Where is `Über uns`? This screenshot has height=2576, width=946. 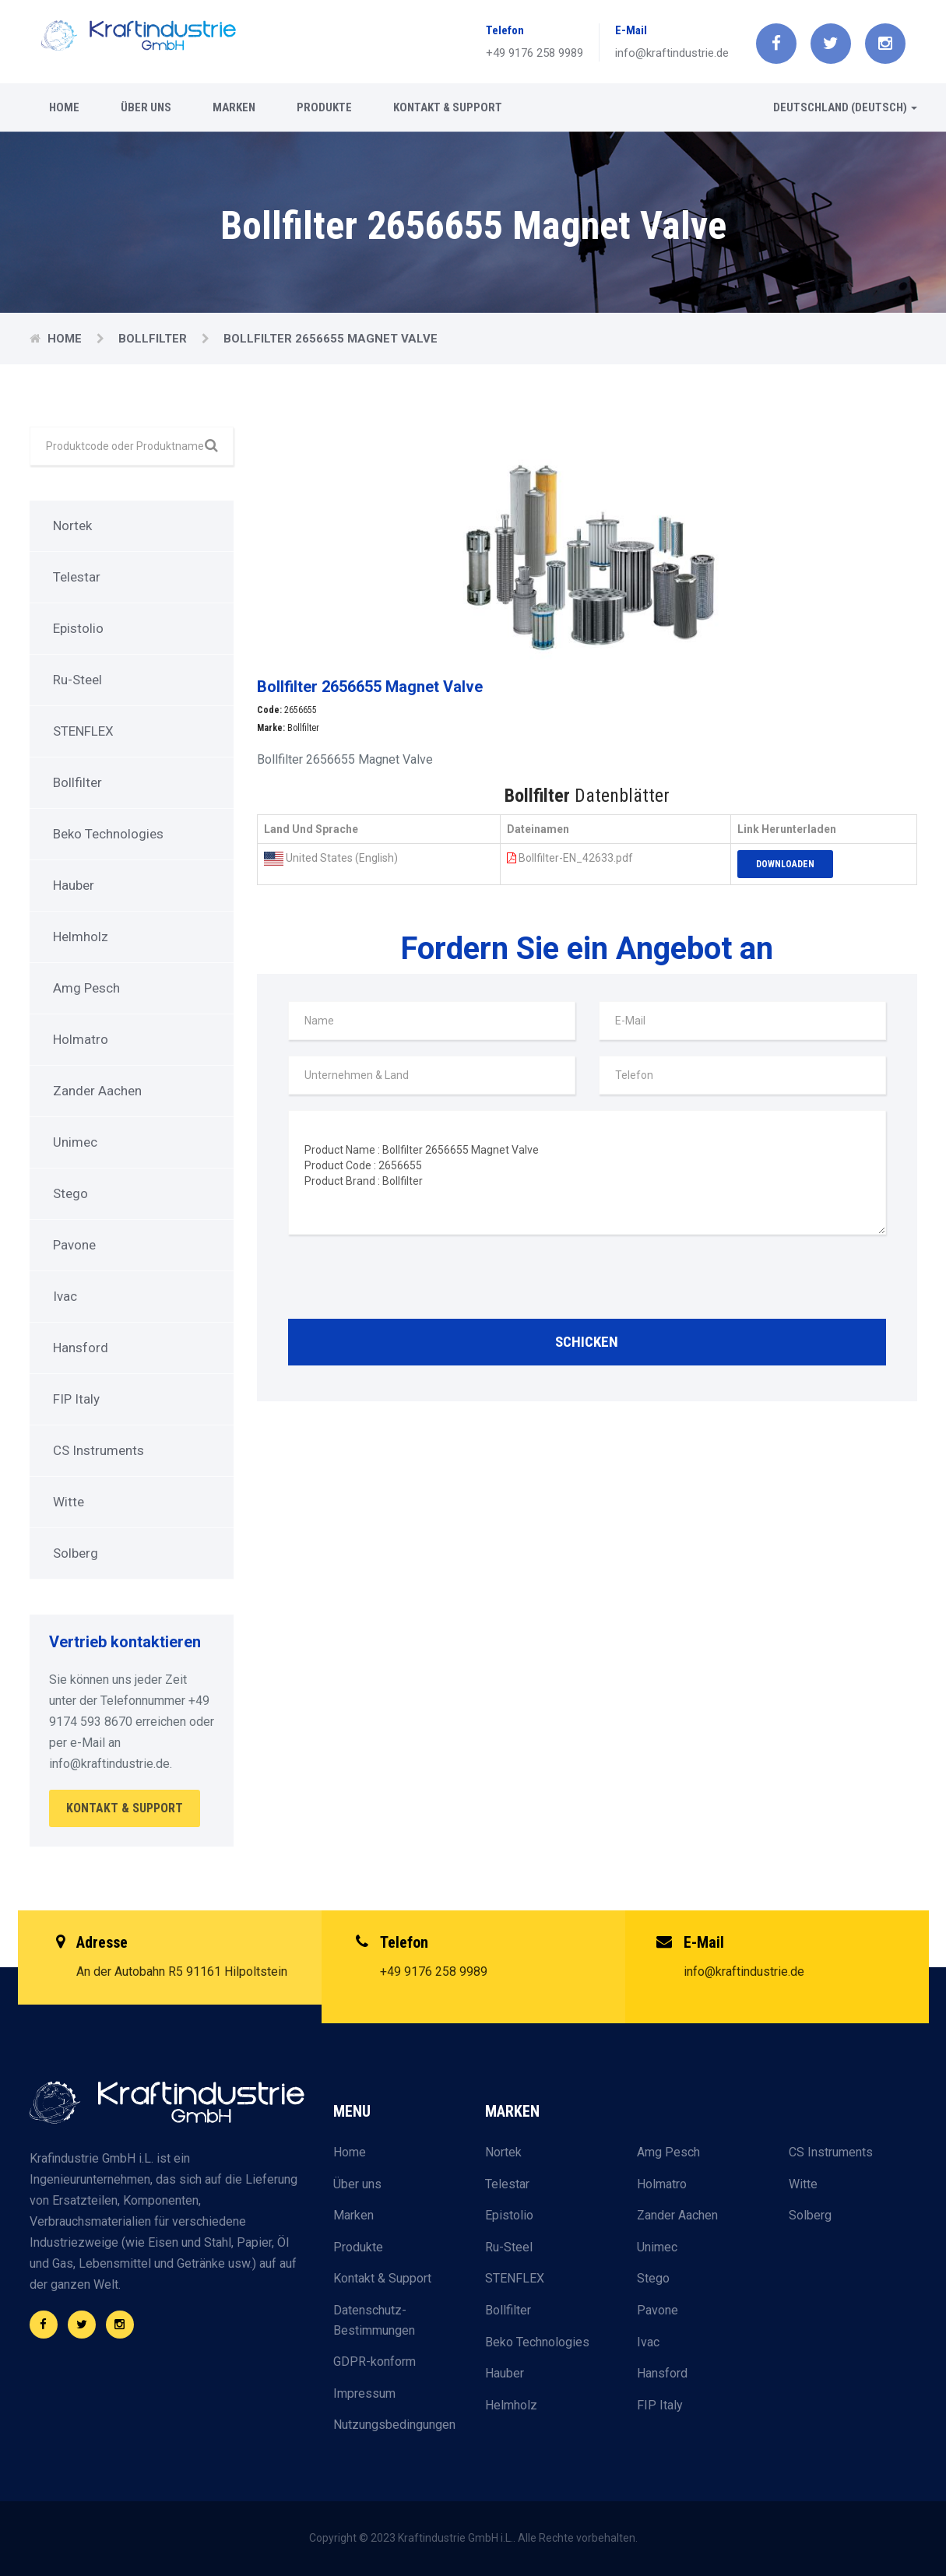 Über uns is located at coordinates (146, 107).